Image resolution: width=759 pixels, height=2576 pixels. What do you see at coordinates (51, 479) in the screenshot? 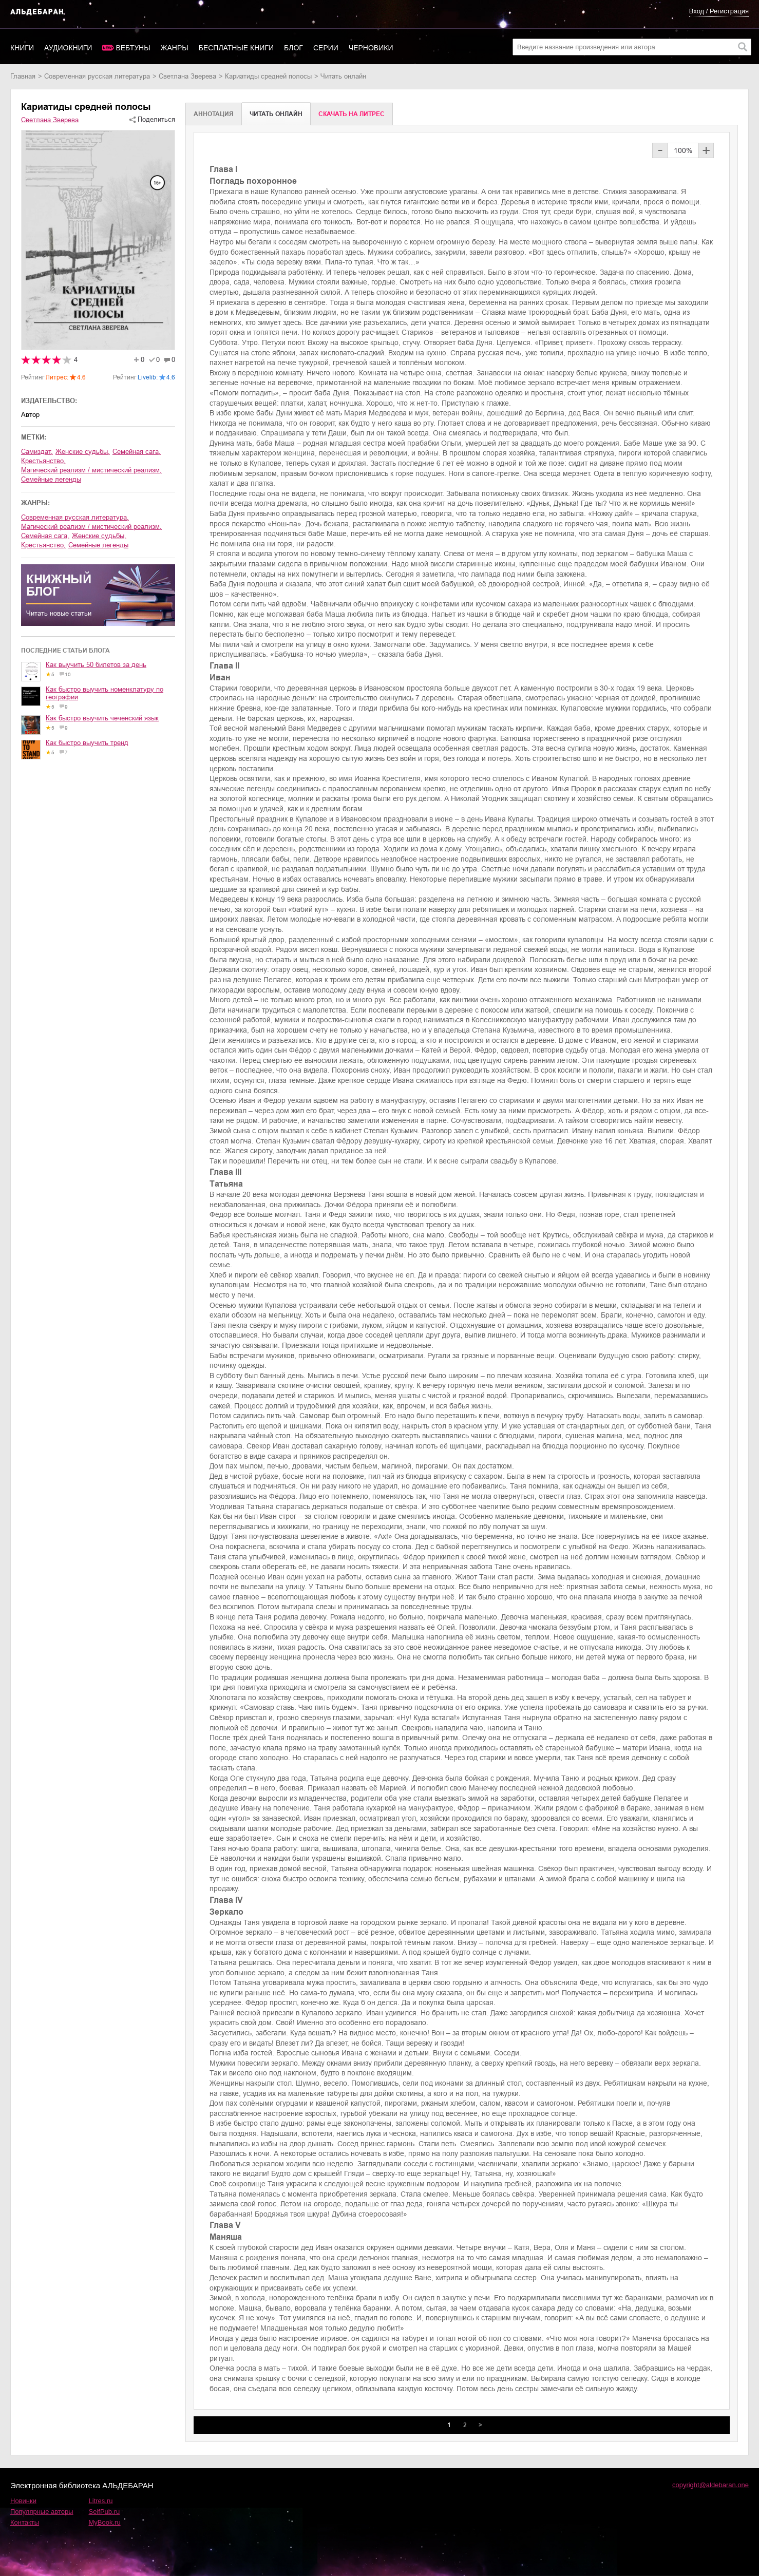
I see `семейные легенды` at bounding box center [51, 479].